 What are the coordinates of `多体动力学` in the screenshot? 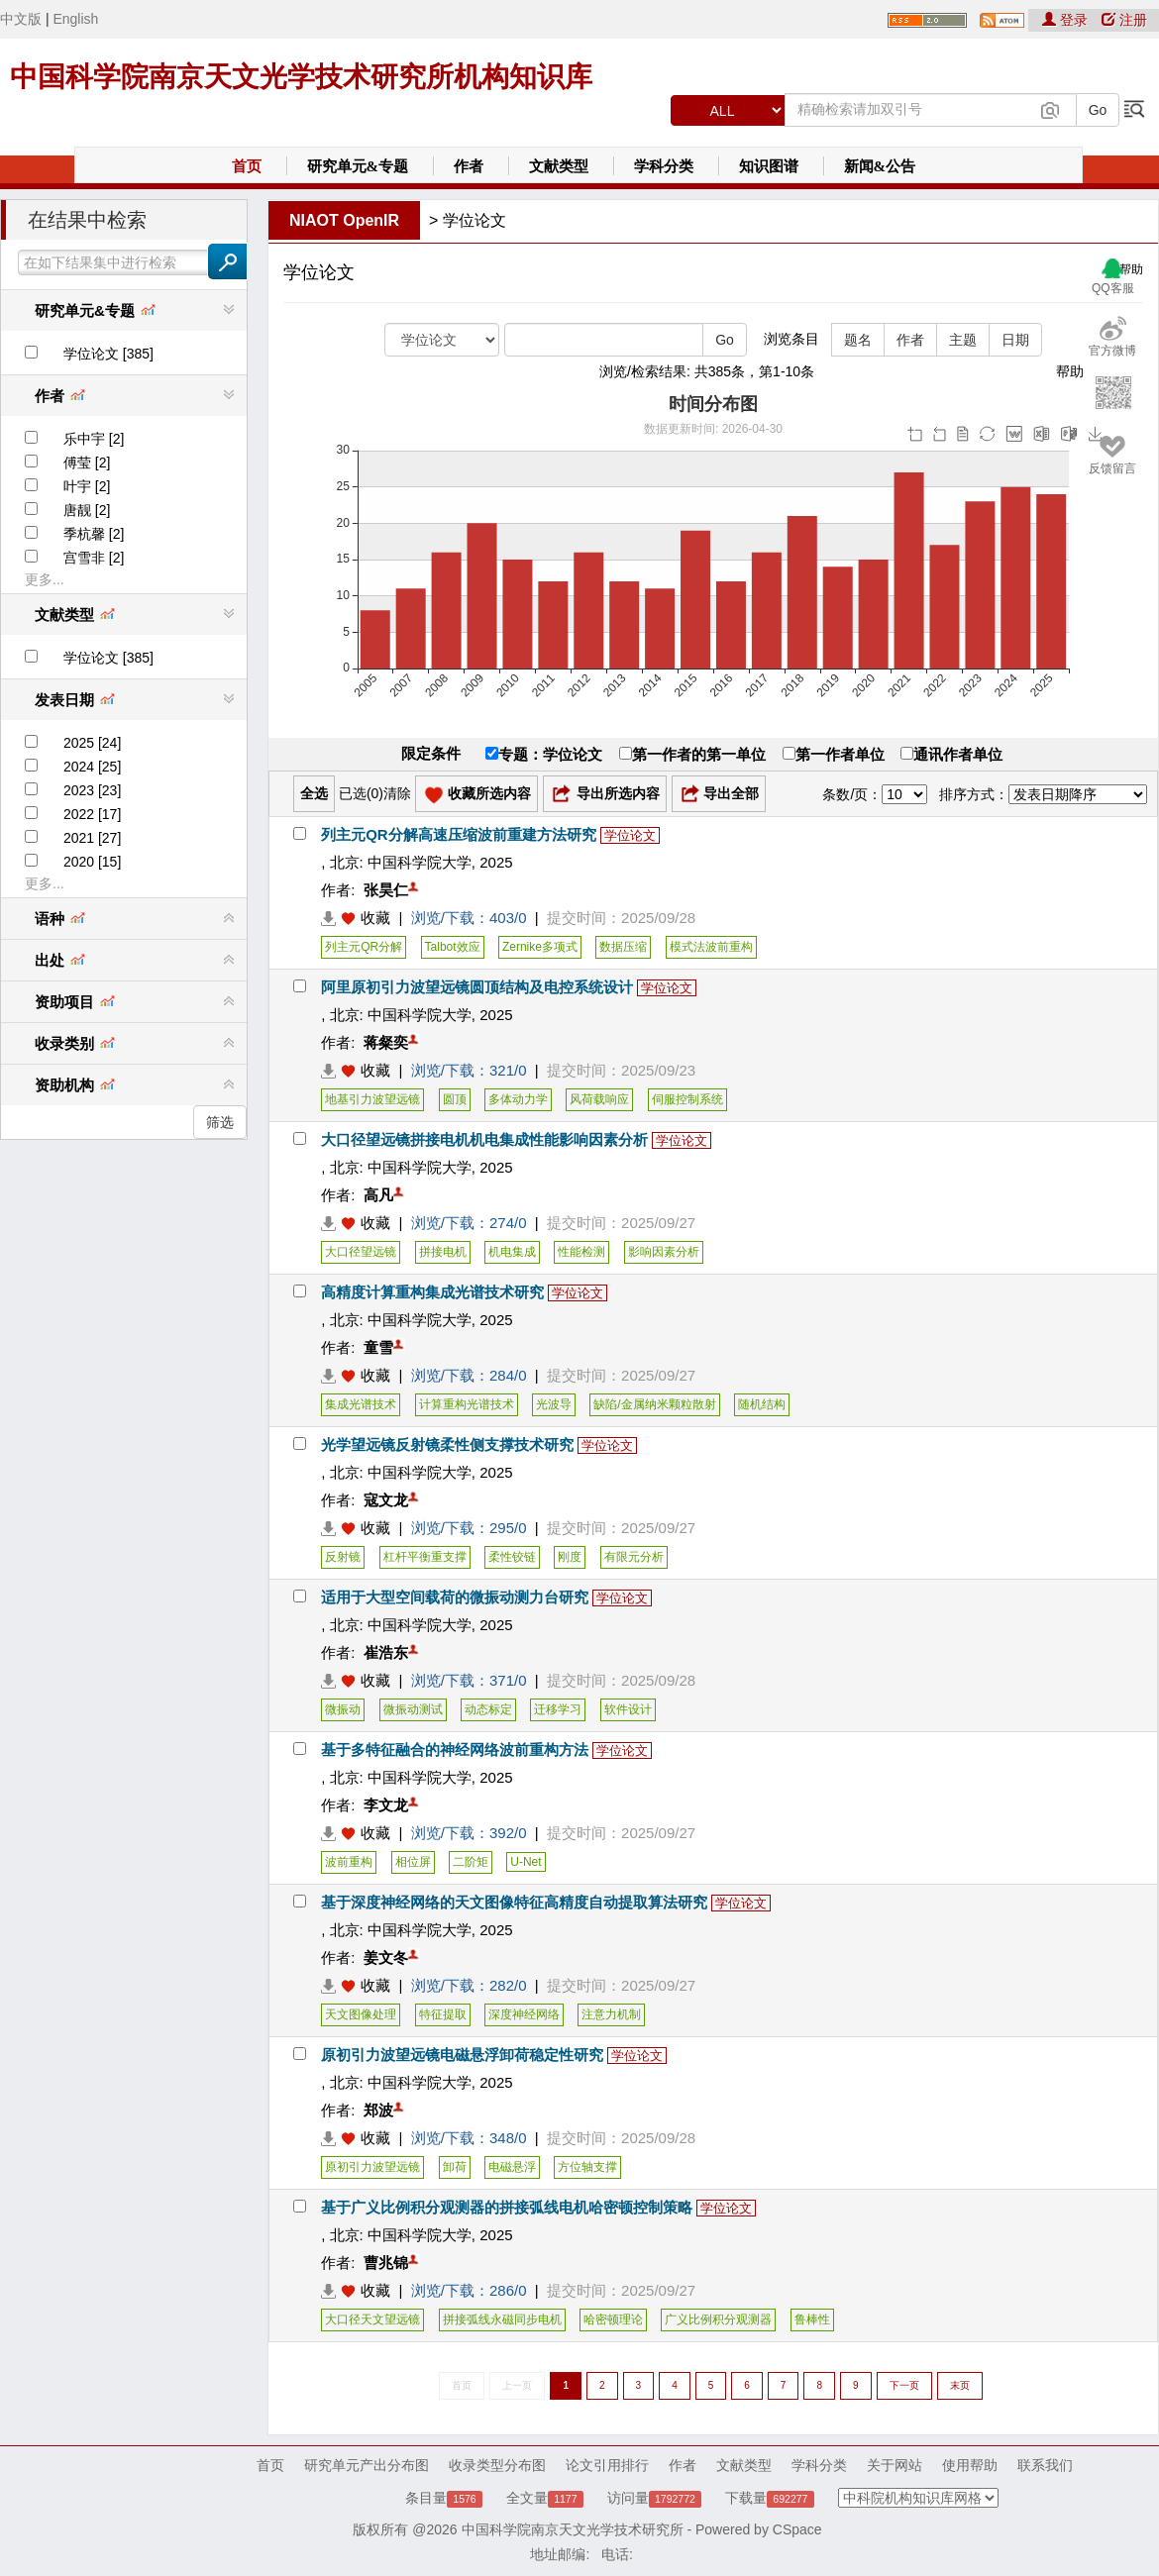 It's located at (518, 1099).